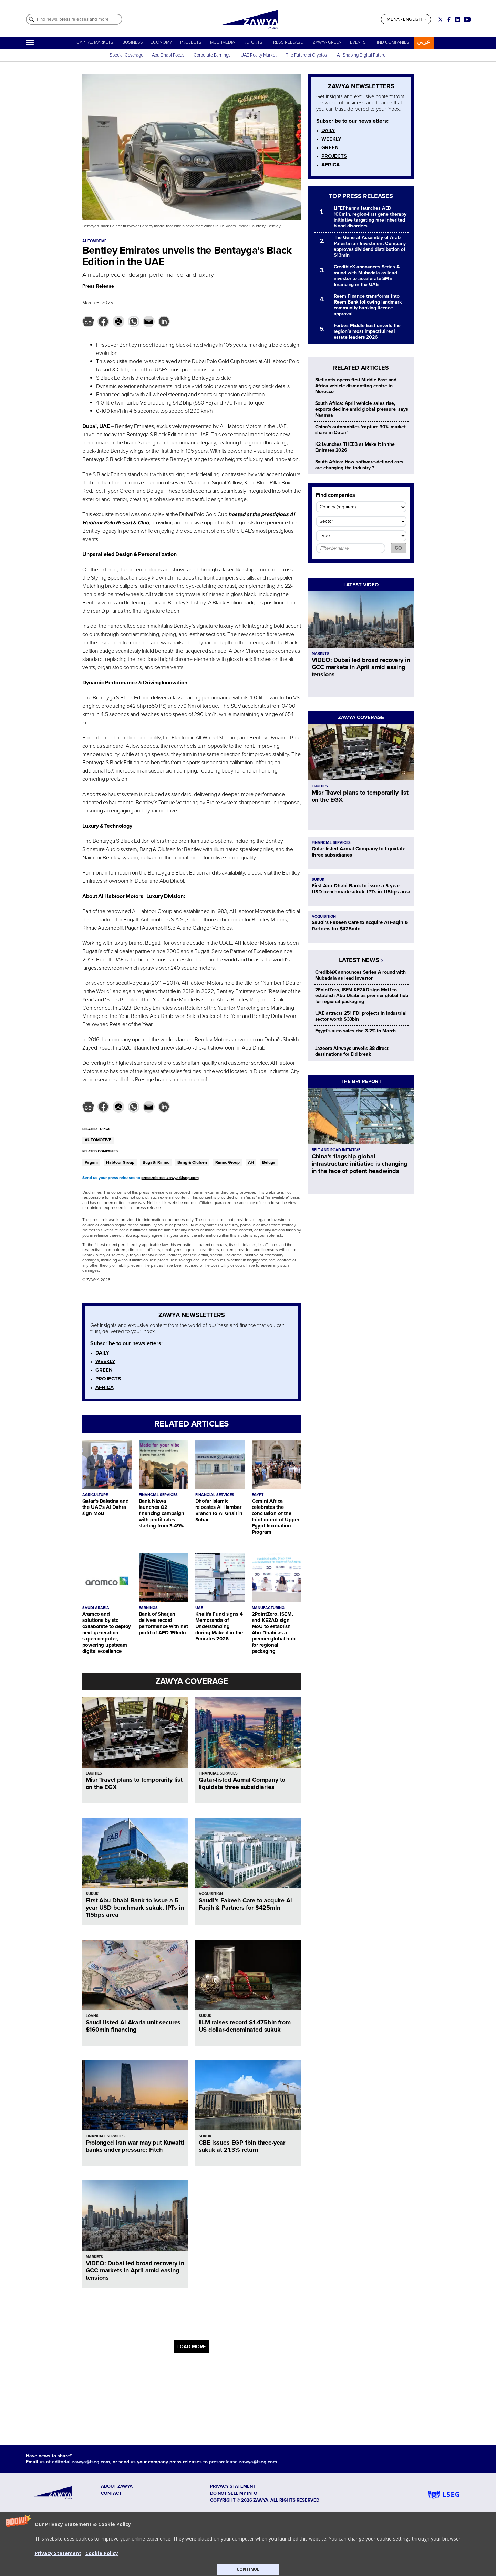 The height and width of the screenshot is (2576, 496). Describe the element at coordinates (242, 2146) in the screenshot. I see `CBE issues EGP 1bln three-year sukuk at 21.3% return` at that location.